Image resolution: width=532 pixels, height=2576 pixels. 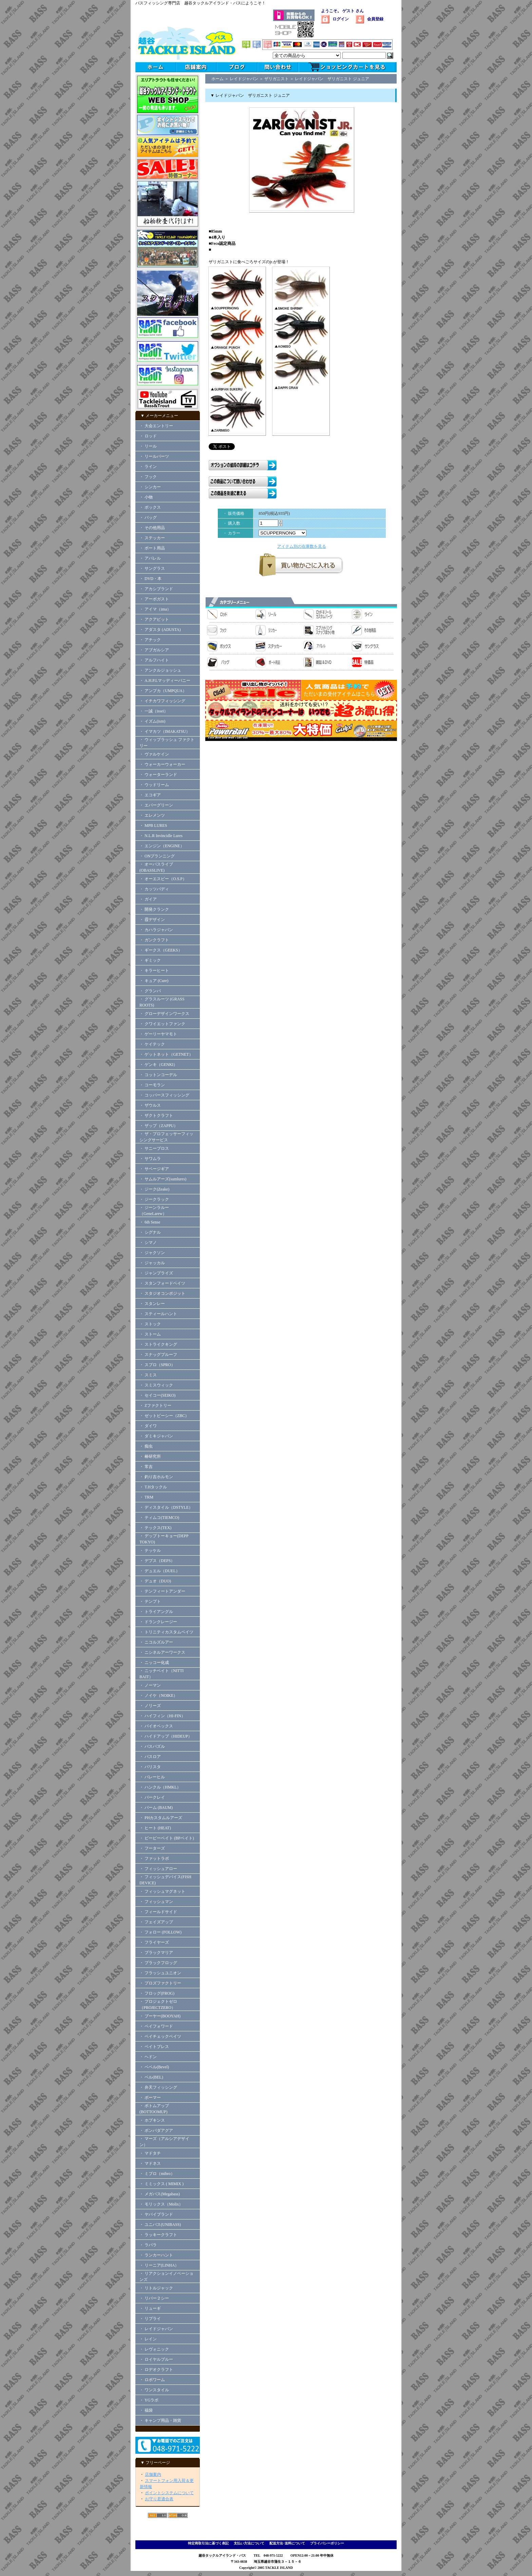 I want to click on ・ キュア (Cure), so click(x=153, y=980).